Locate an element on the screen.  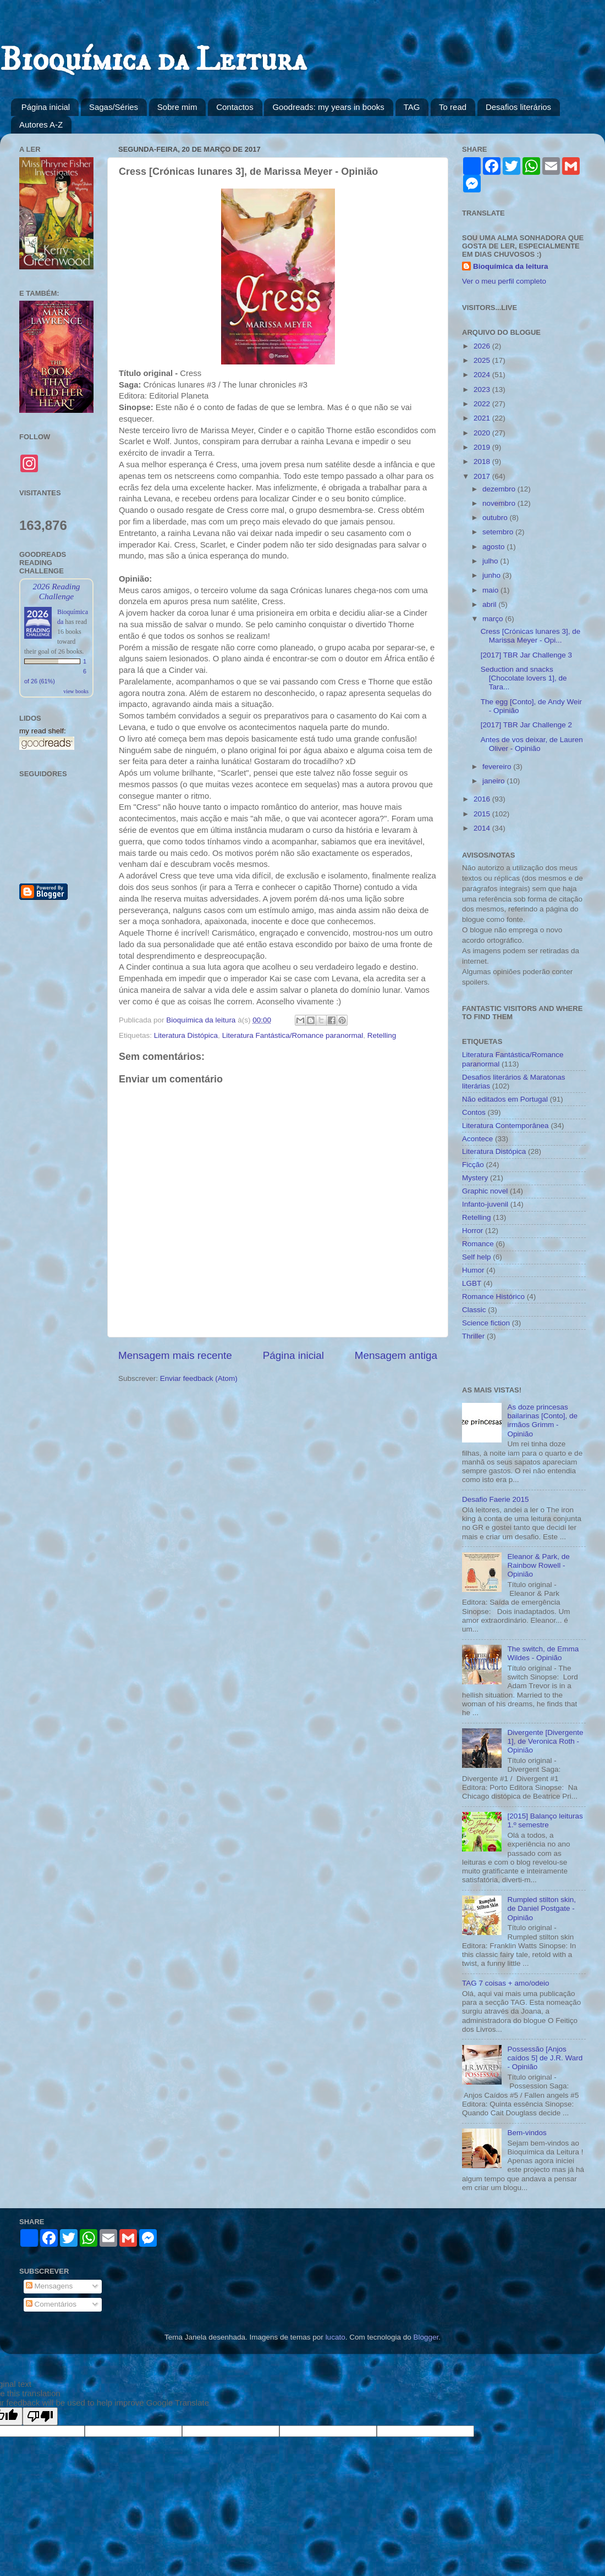
Graphic novel is located at coordinates (485, 1191).